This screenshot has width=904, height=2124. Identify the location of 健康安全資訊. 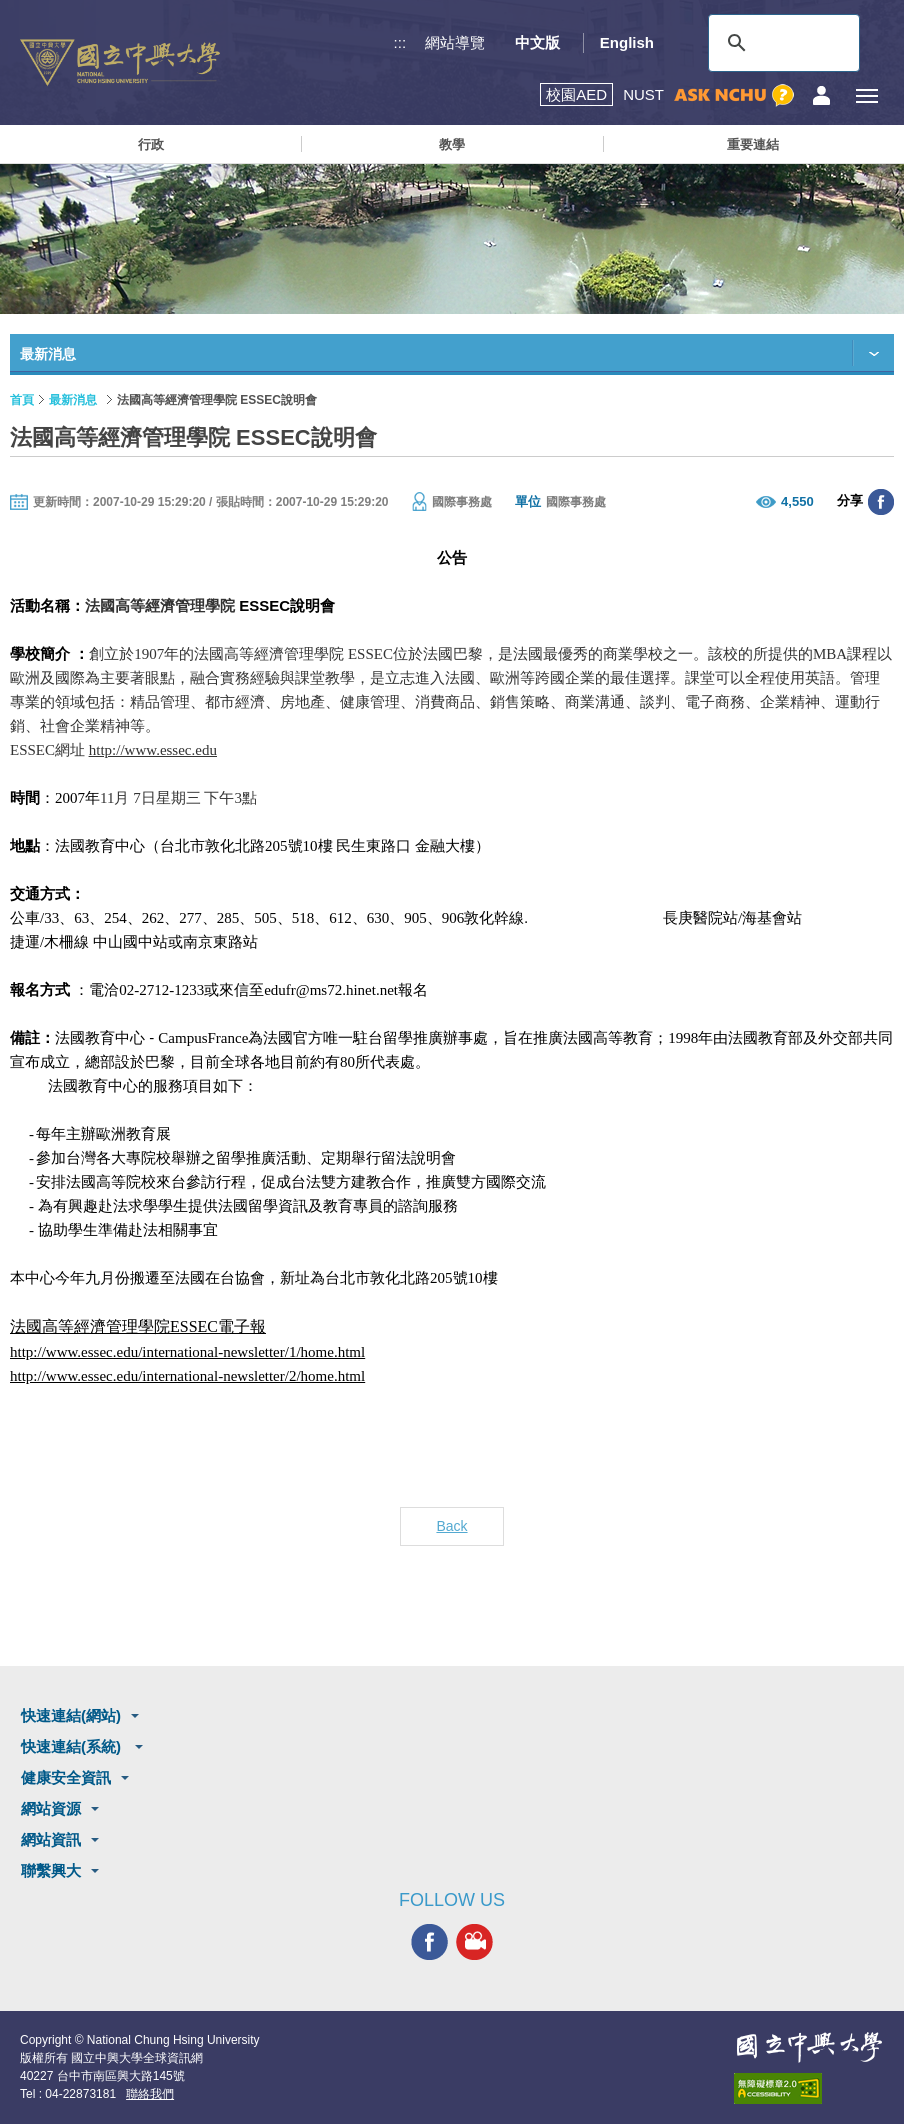
(66, 1777).